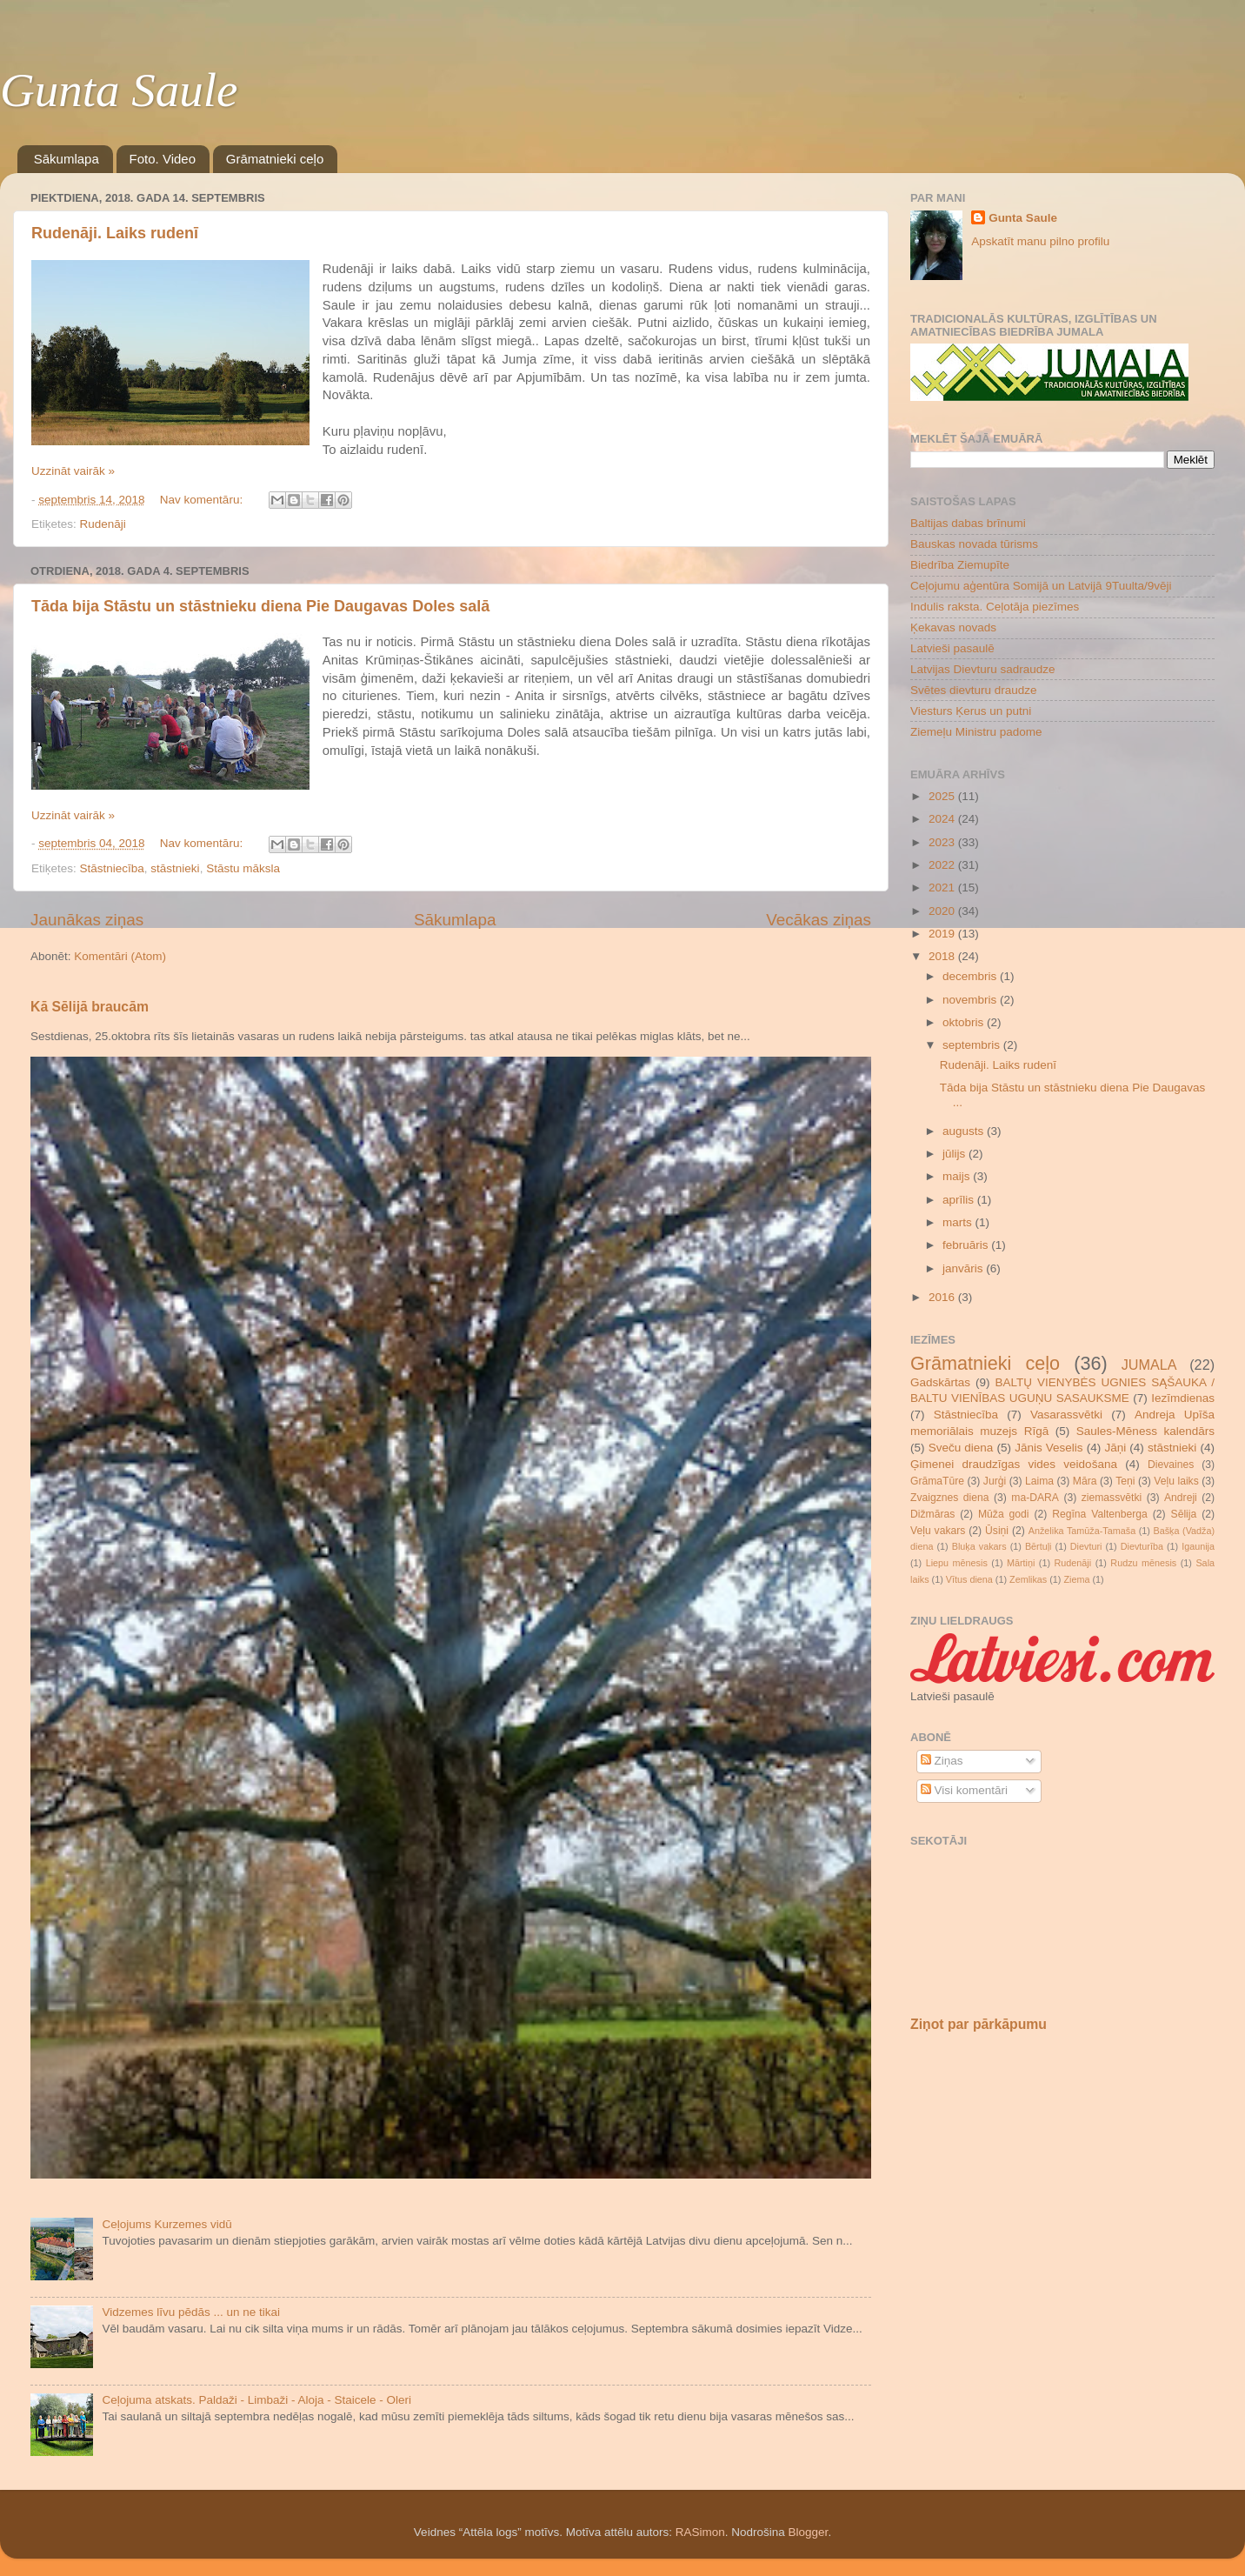 The image size is (1245, 2576). I want to click on Grāmatnieki ceļo, so click(275, 158).